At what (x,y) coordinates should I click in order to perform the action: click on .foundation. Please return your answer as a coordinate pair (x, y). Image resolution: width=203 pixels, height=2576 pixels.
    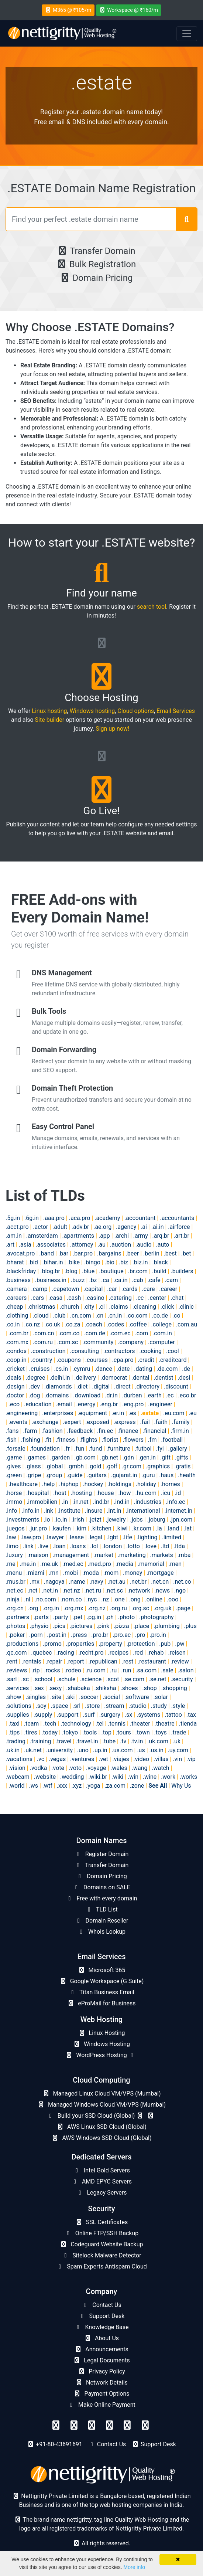
    Looking at the image, I should click on (45, 1448).